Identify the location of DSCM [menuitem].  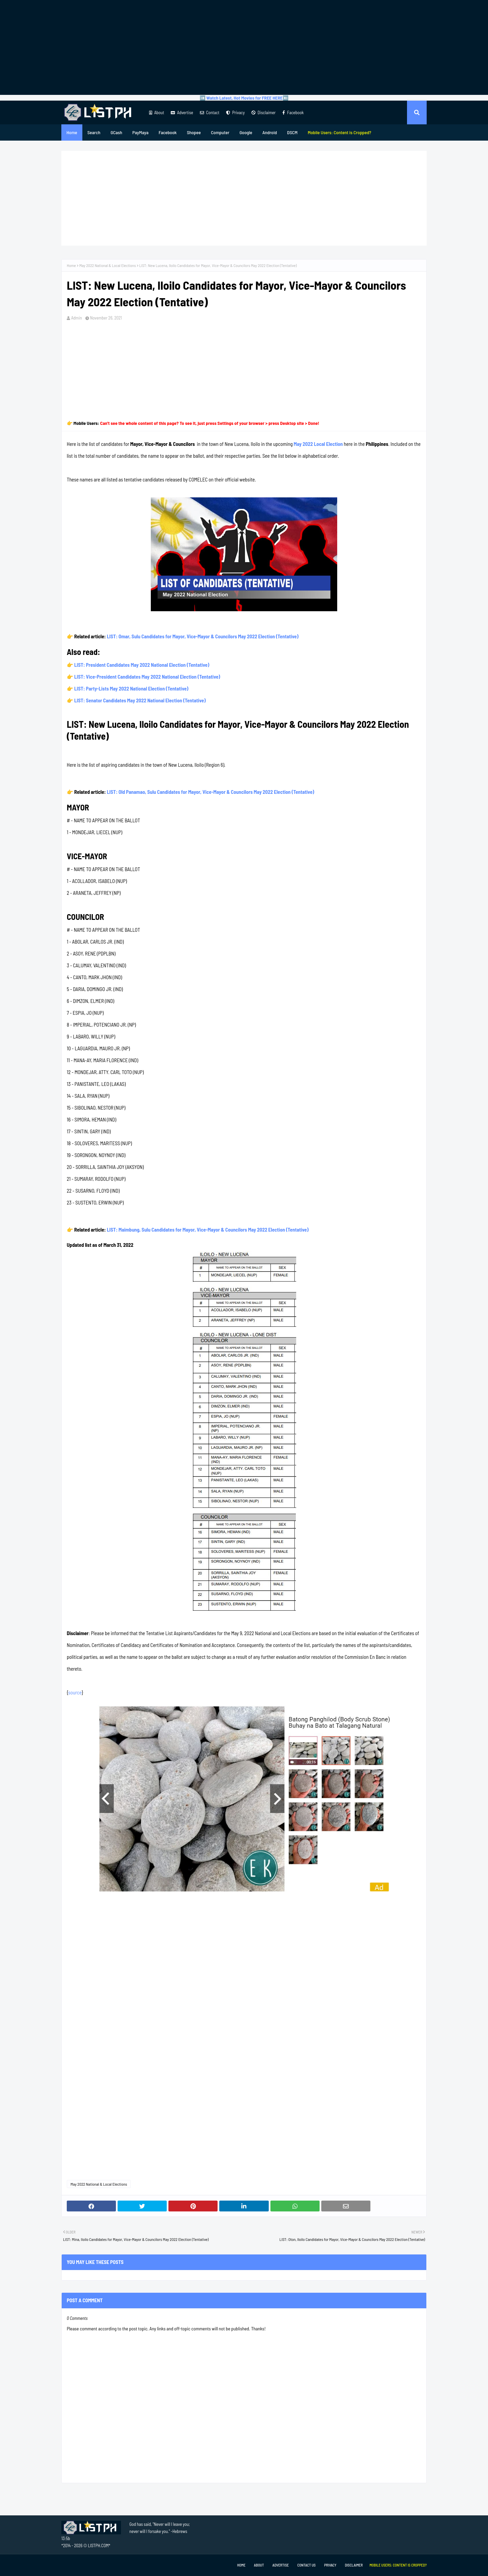
(292, 132).